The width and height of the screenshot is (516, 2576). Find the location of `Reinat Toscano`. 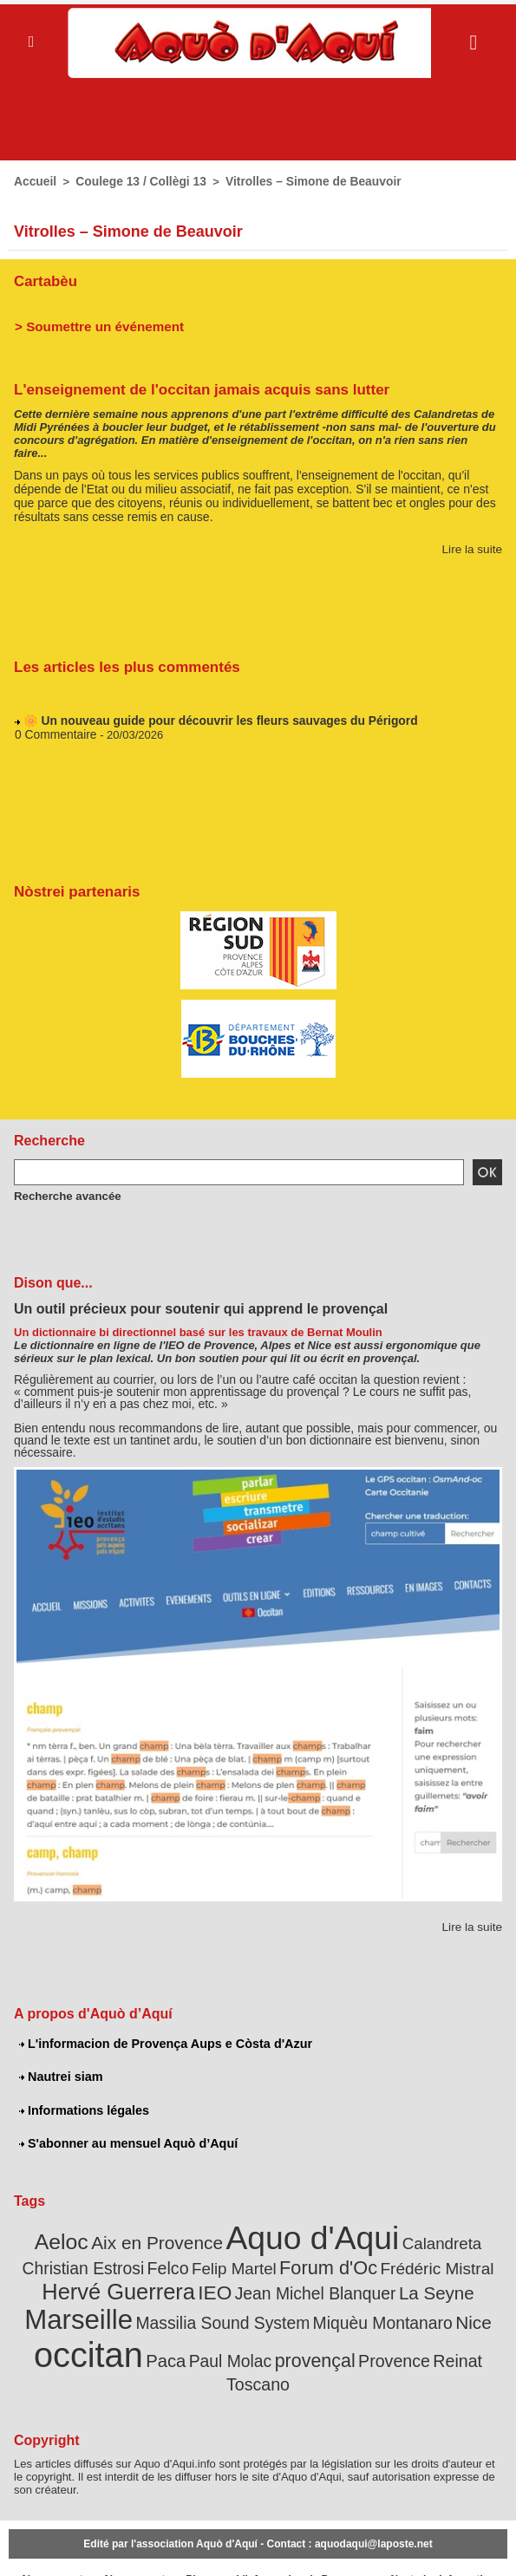

Reinat Toscano is located at coordinates (368, 2348).